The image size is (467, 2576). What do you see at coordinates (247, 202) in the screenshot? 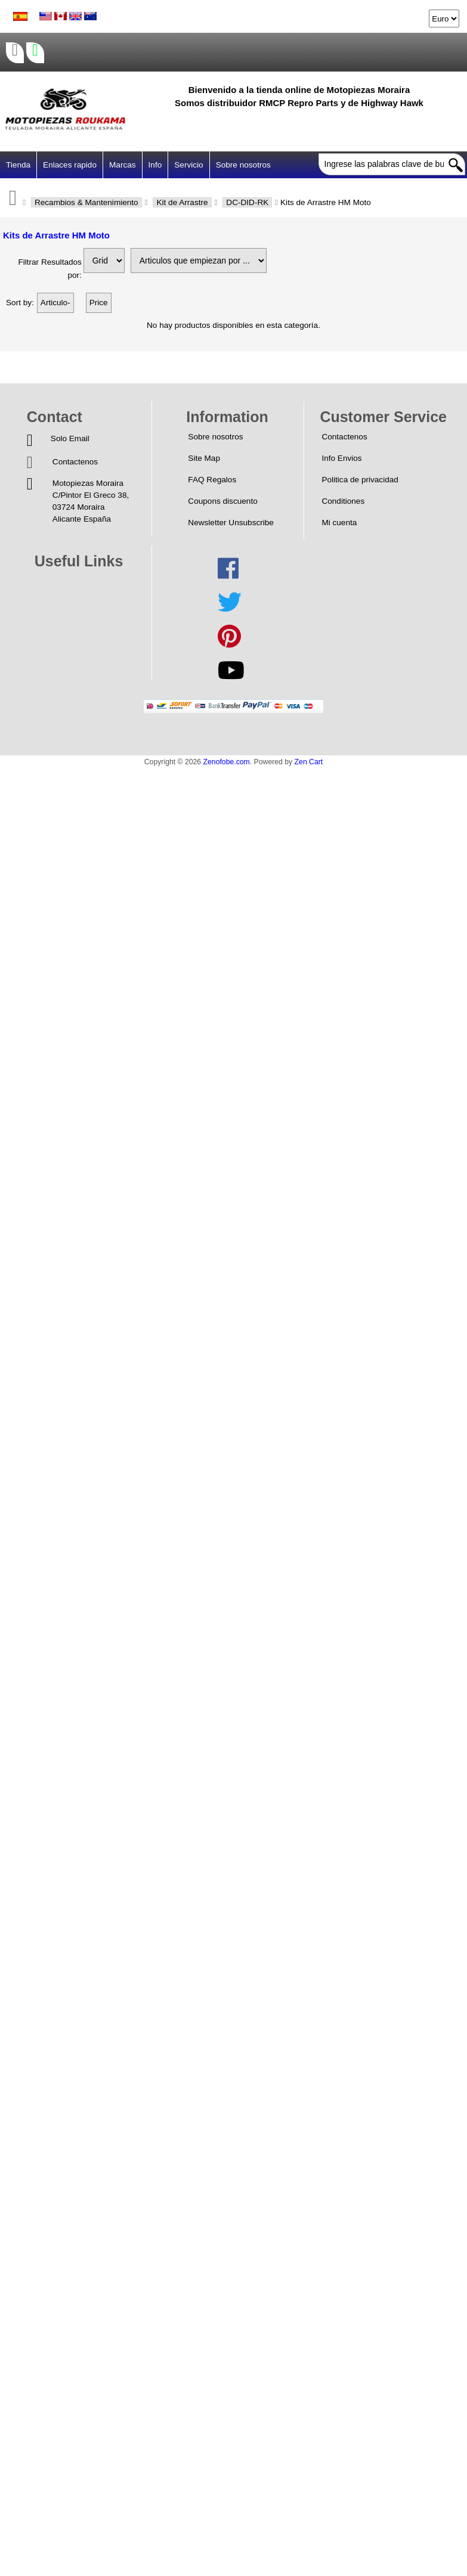
I see `DC-DID-RK` at bounding box center [247, 202].